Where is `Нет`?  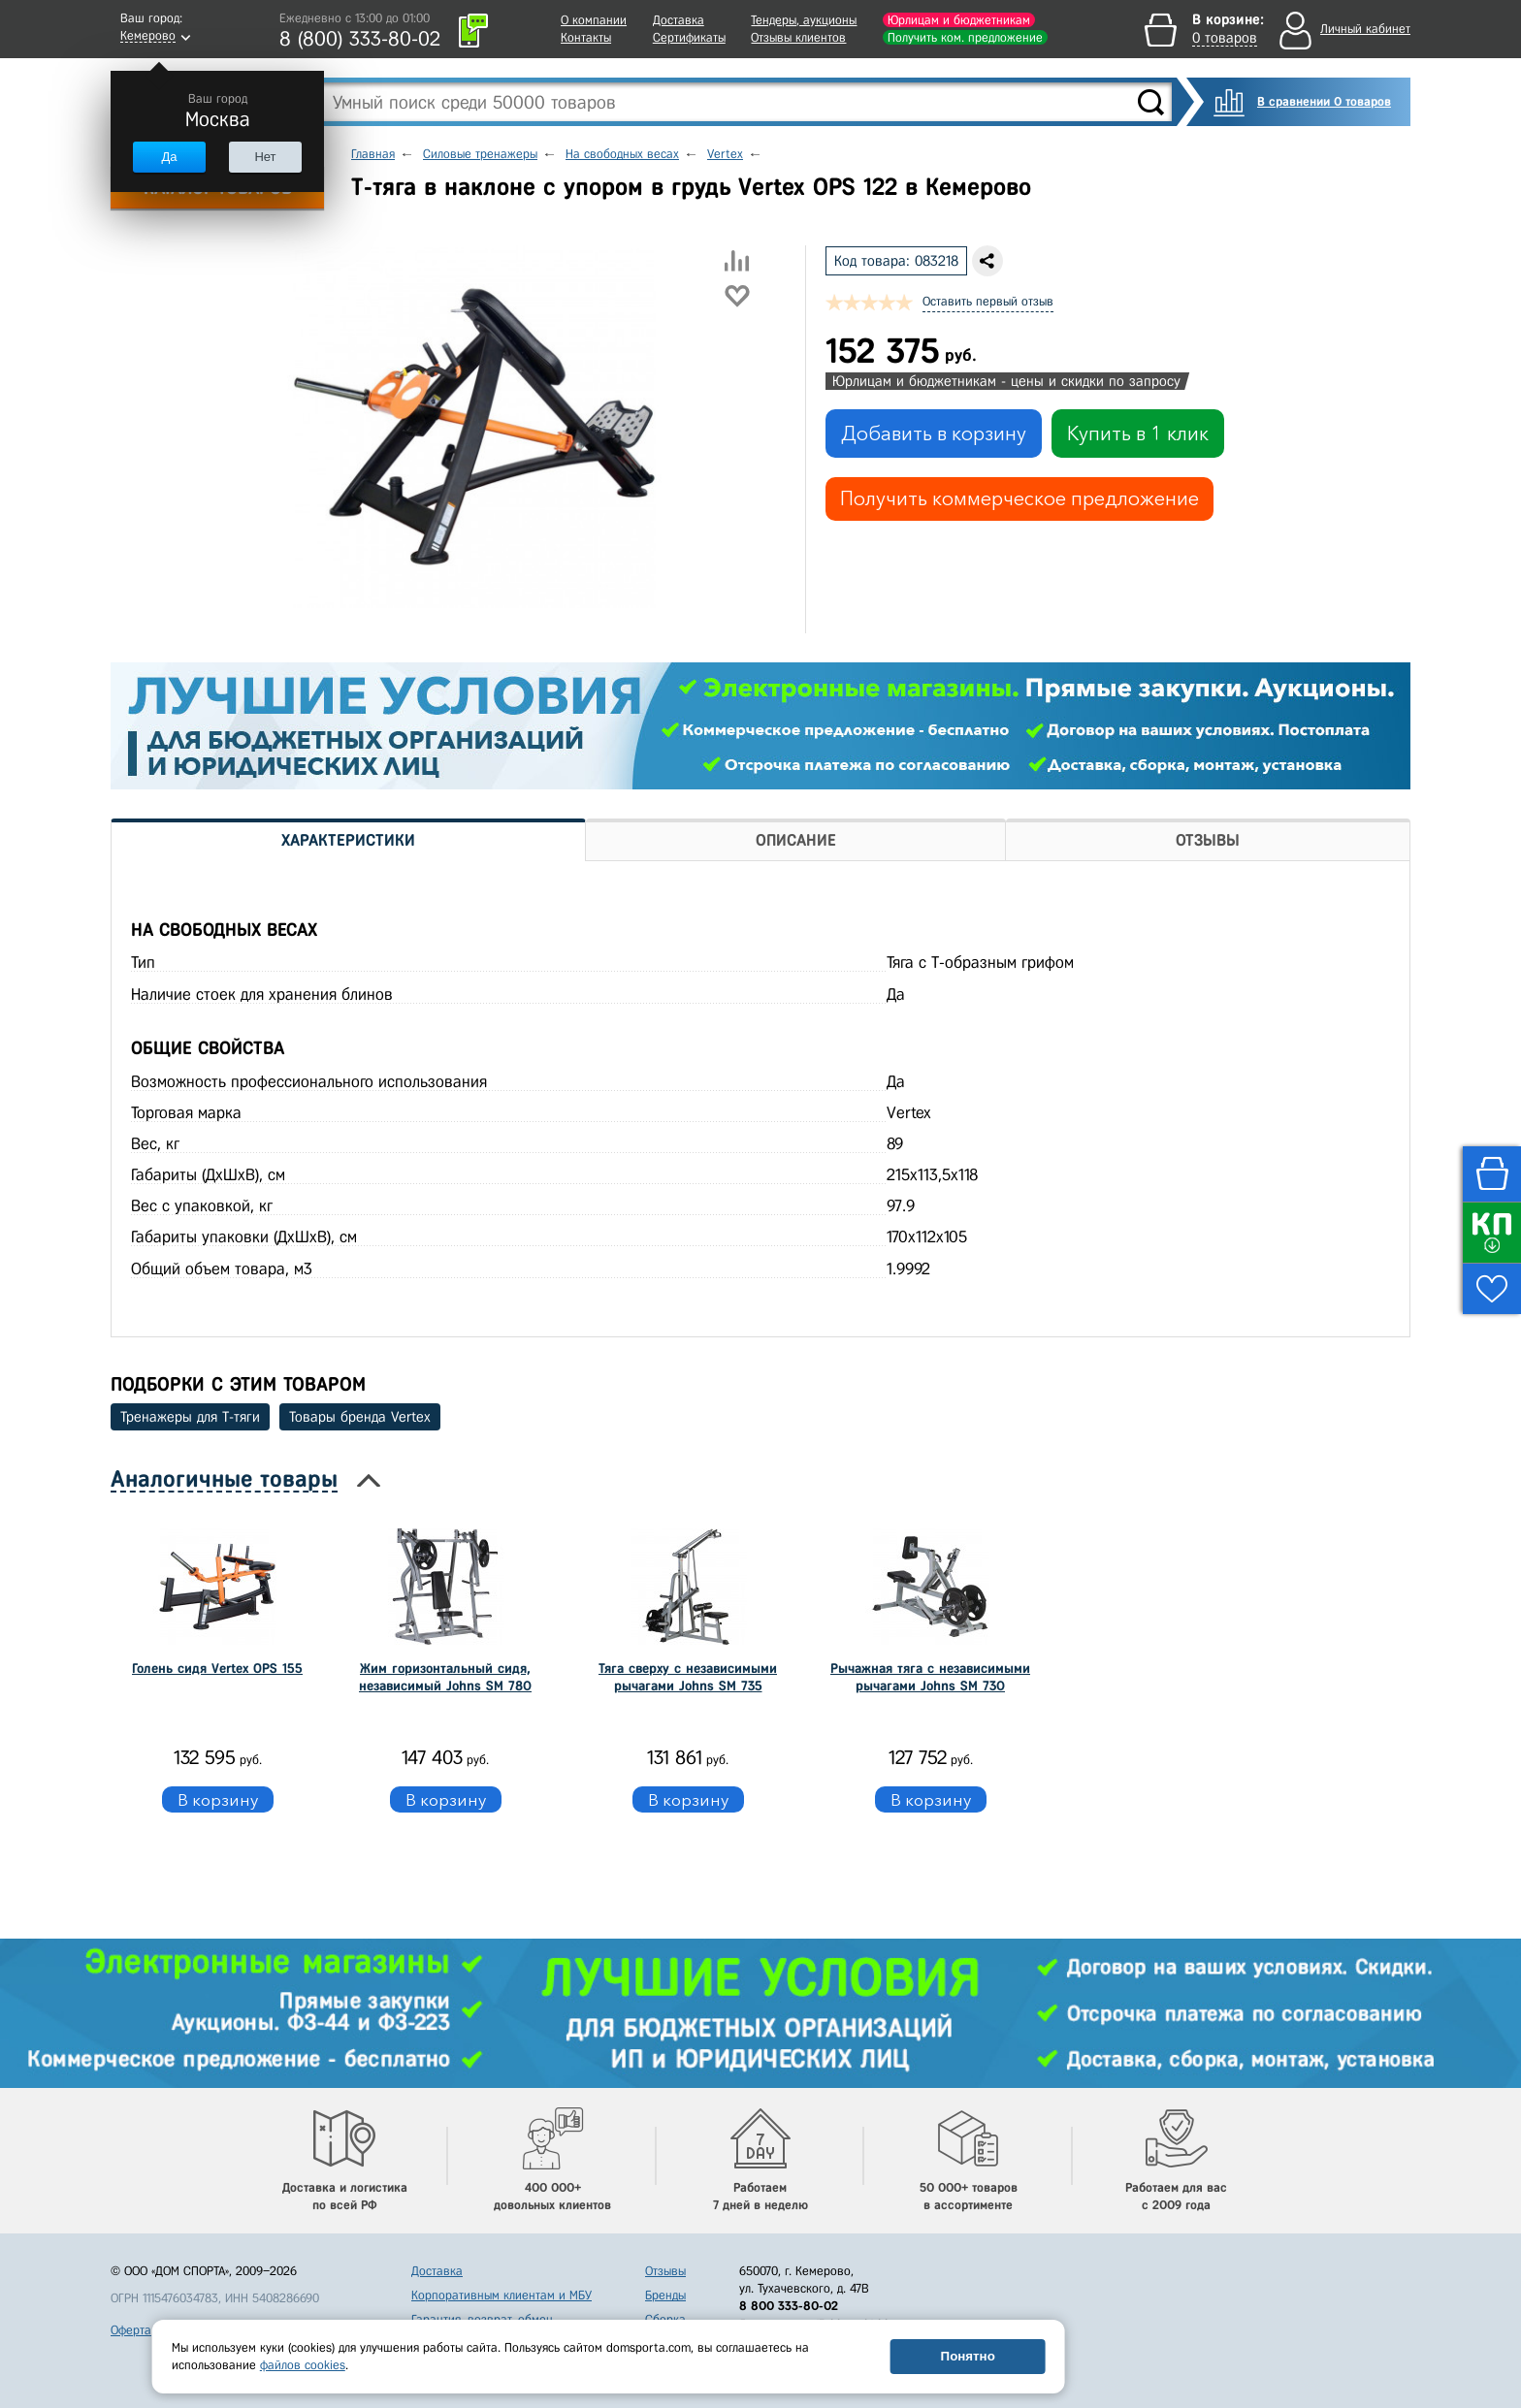 Нет is located at coordinates (264, 156).